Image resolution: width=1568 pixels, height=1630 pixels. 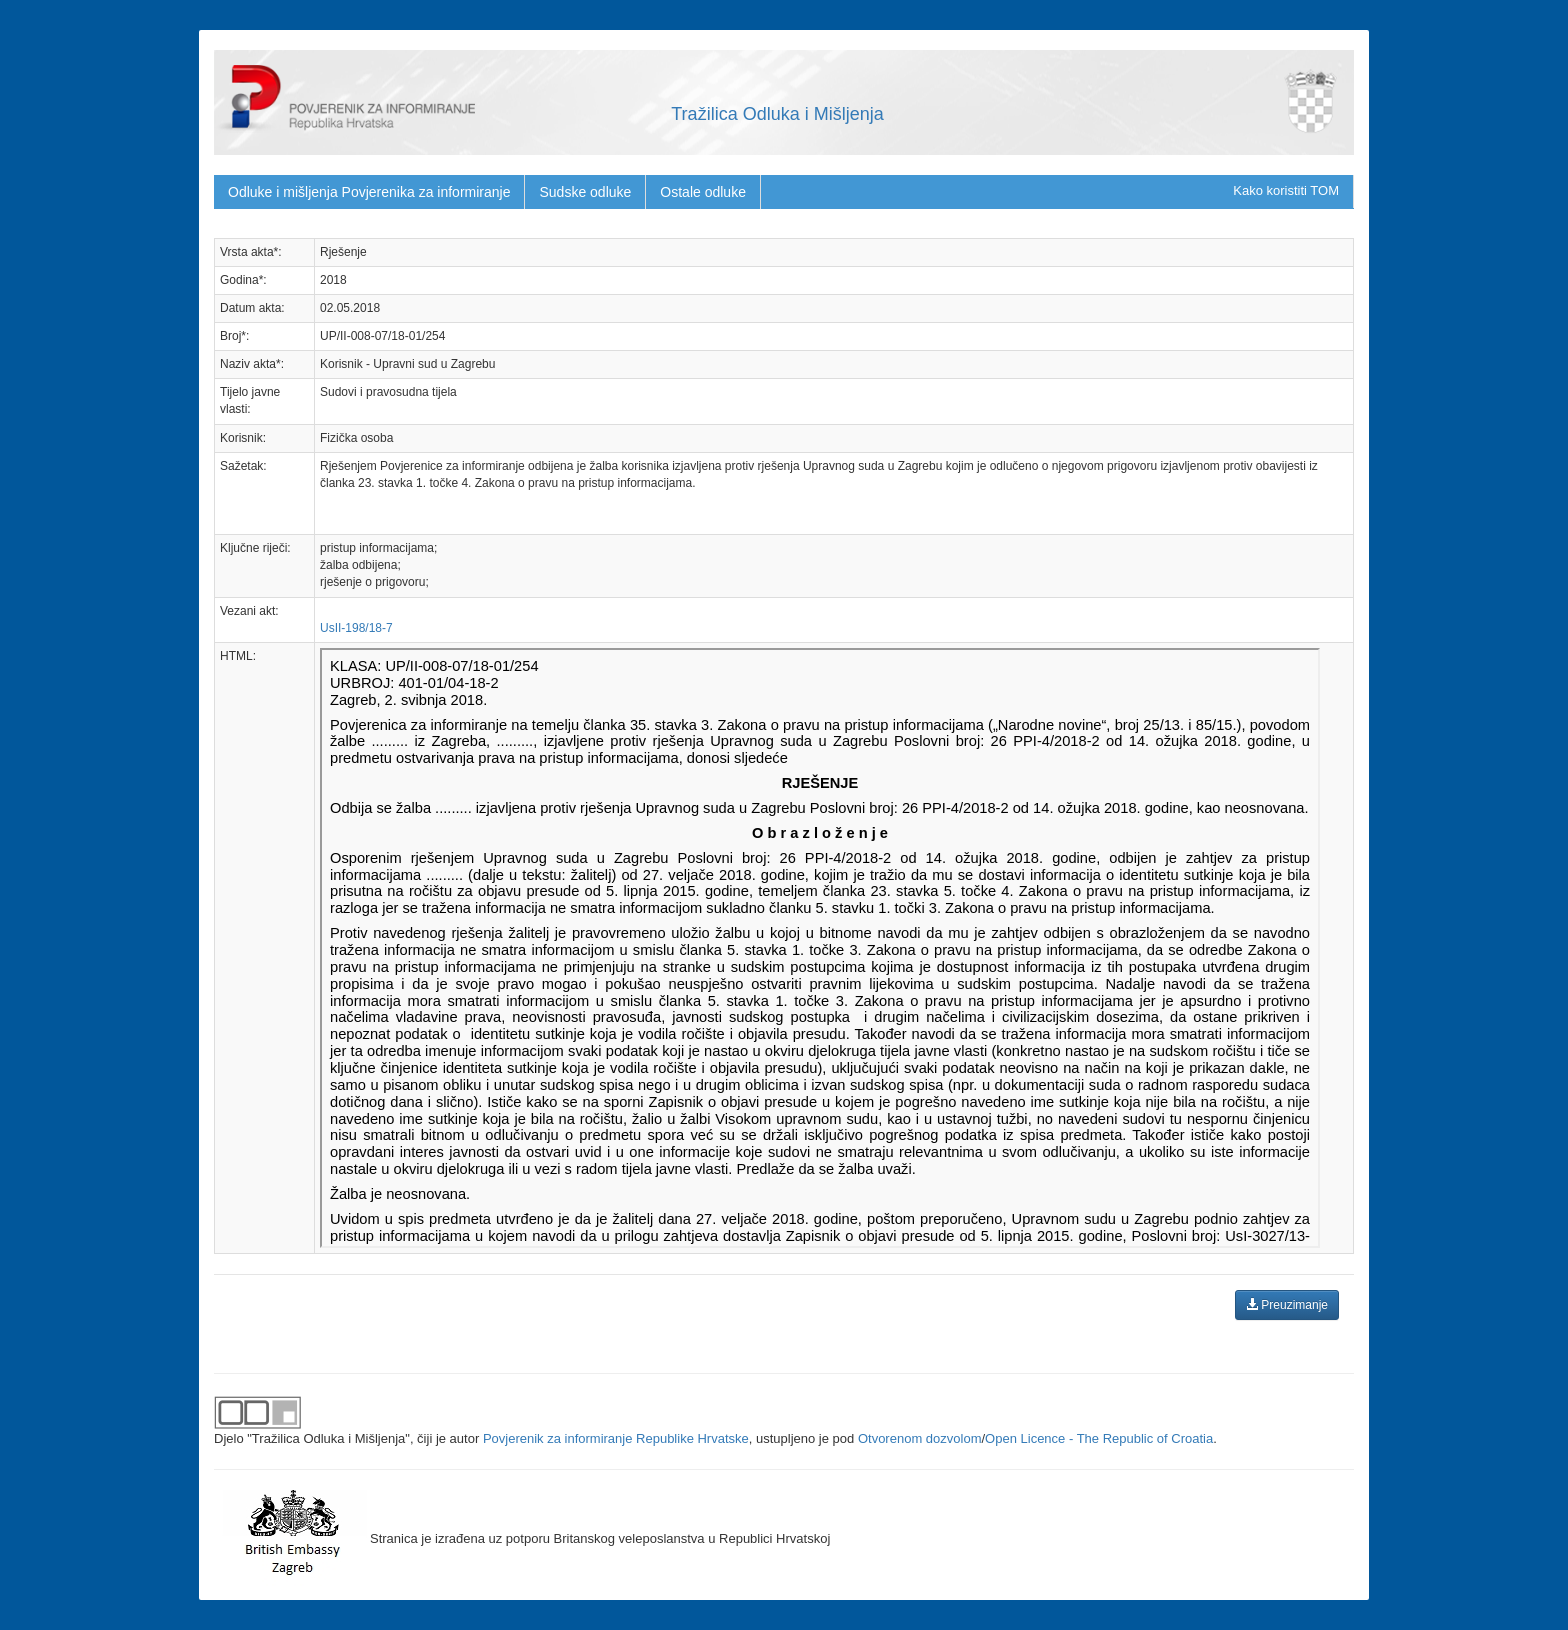 What do you see at coordinates (356, 628) in the screenshot?
I see `UsII-198/18-7` at bounding box center [356, 628].